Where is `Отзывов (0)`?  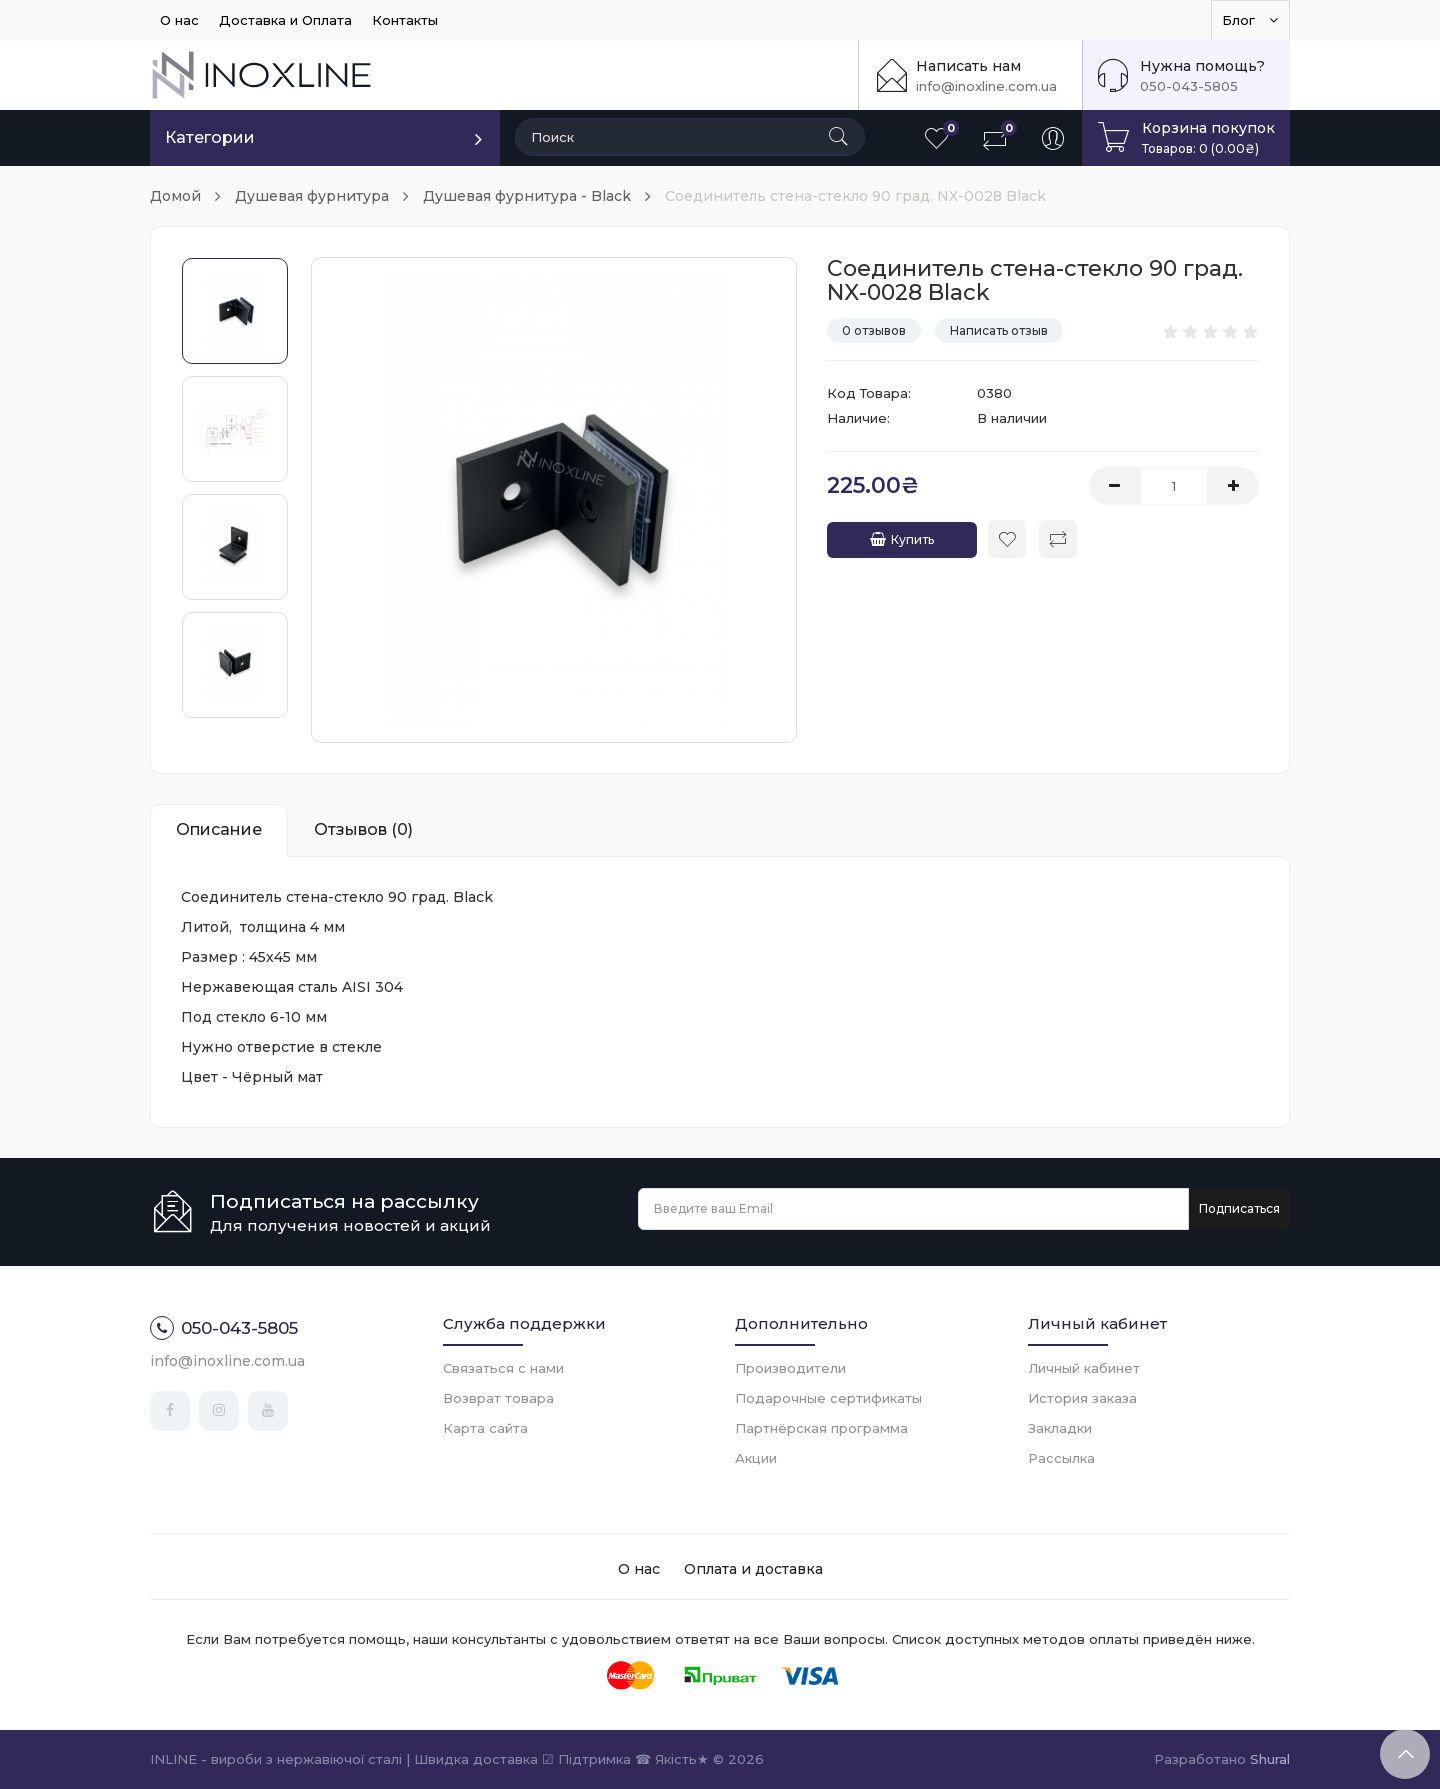 Отзывов (0) is located at coordinates (363, 829).